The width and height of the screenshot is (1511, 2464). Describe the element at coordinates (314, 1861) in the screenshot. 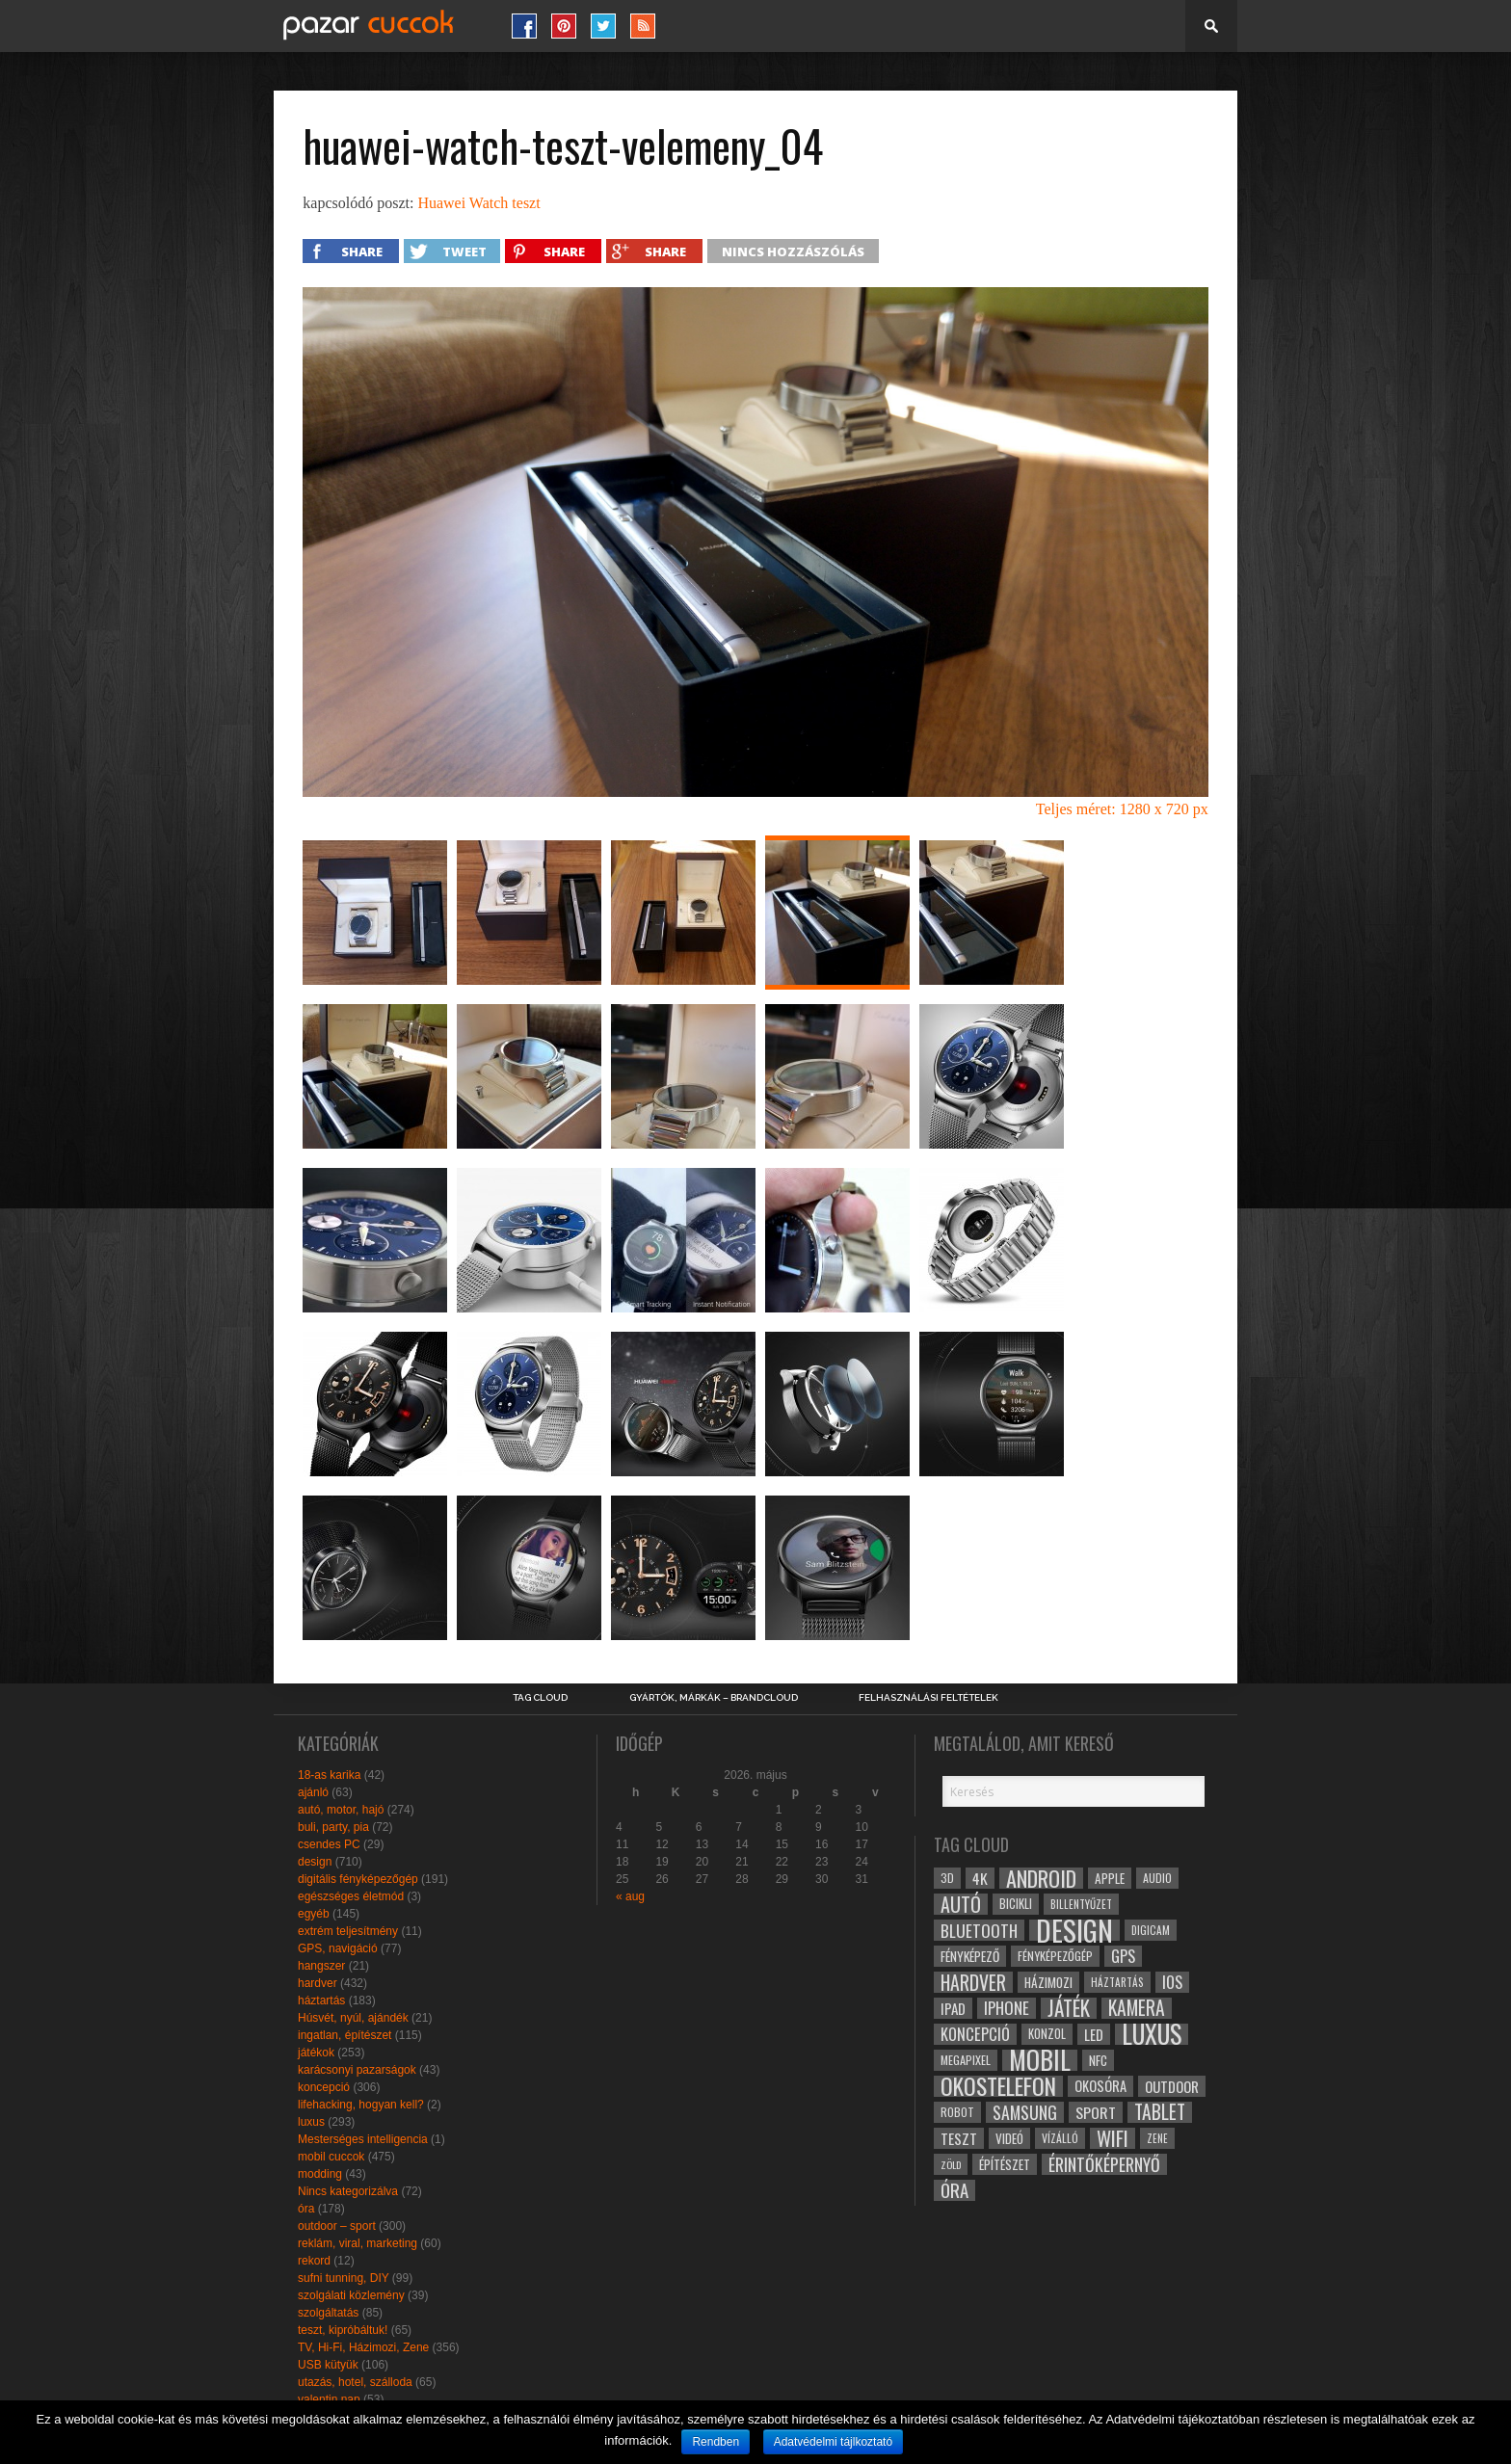

I see `design` at that location.